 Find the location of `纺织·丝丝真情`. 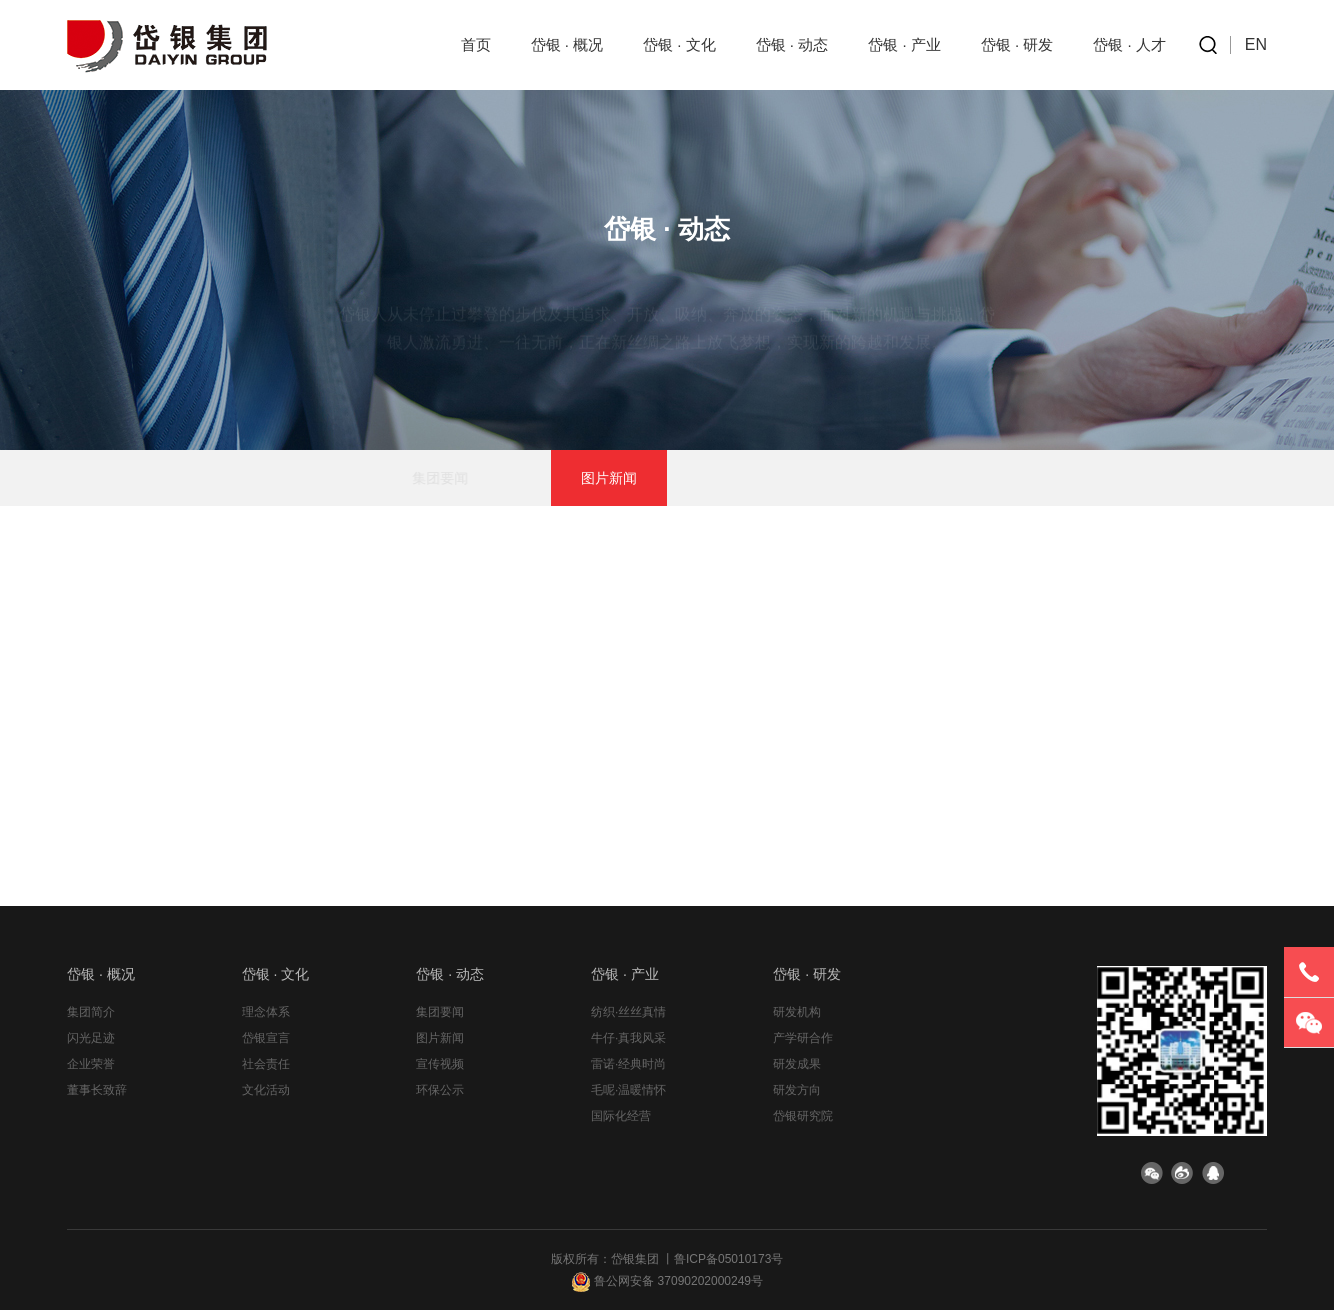

纺织·丝丝真情 is located at coordinates (628, 1012).